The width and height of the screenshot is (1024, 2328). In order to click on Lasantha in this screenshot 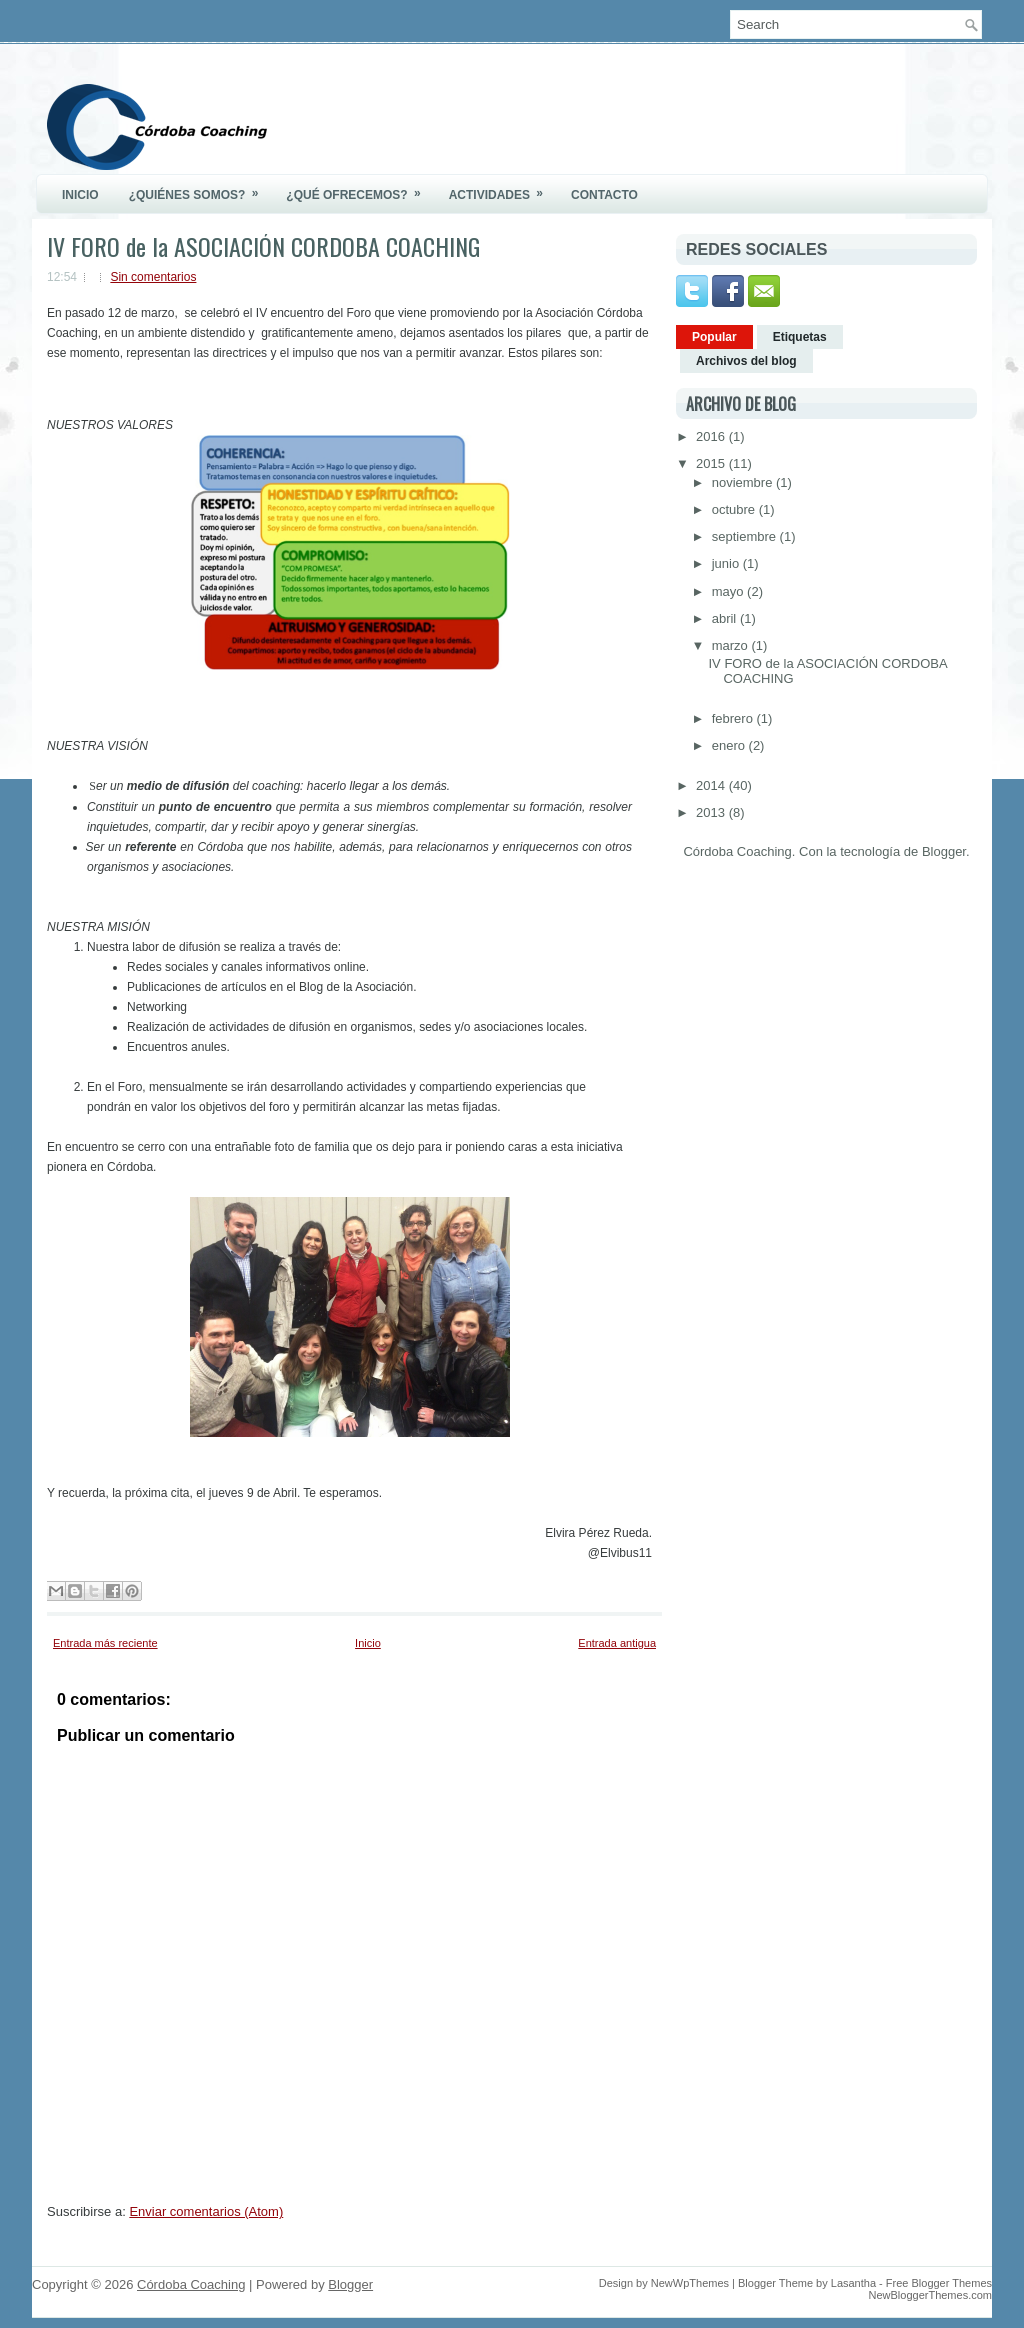, I will do `click(853, 2283)`.